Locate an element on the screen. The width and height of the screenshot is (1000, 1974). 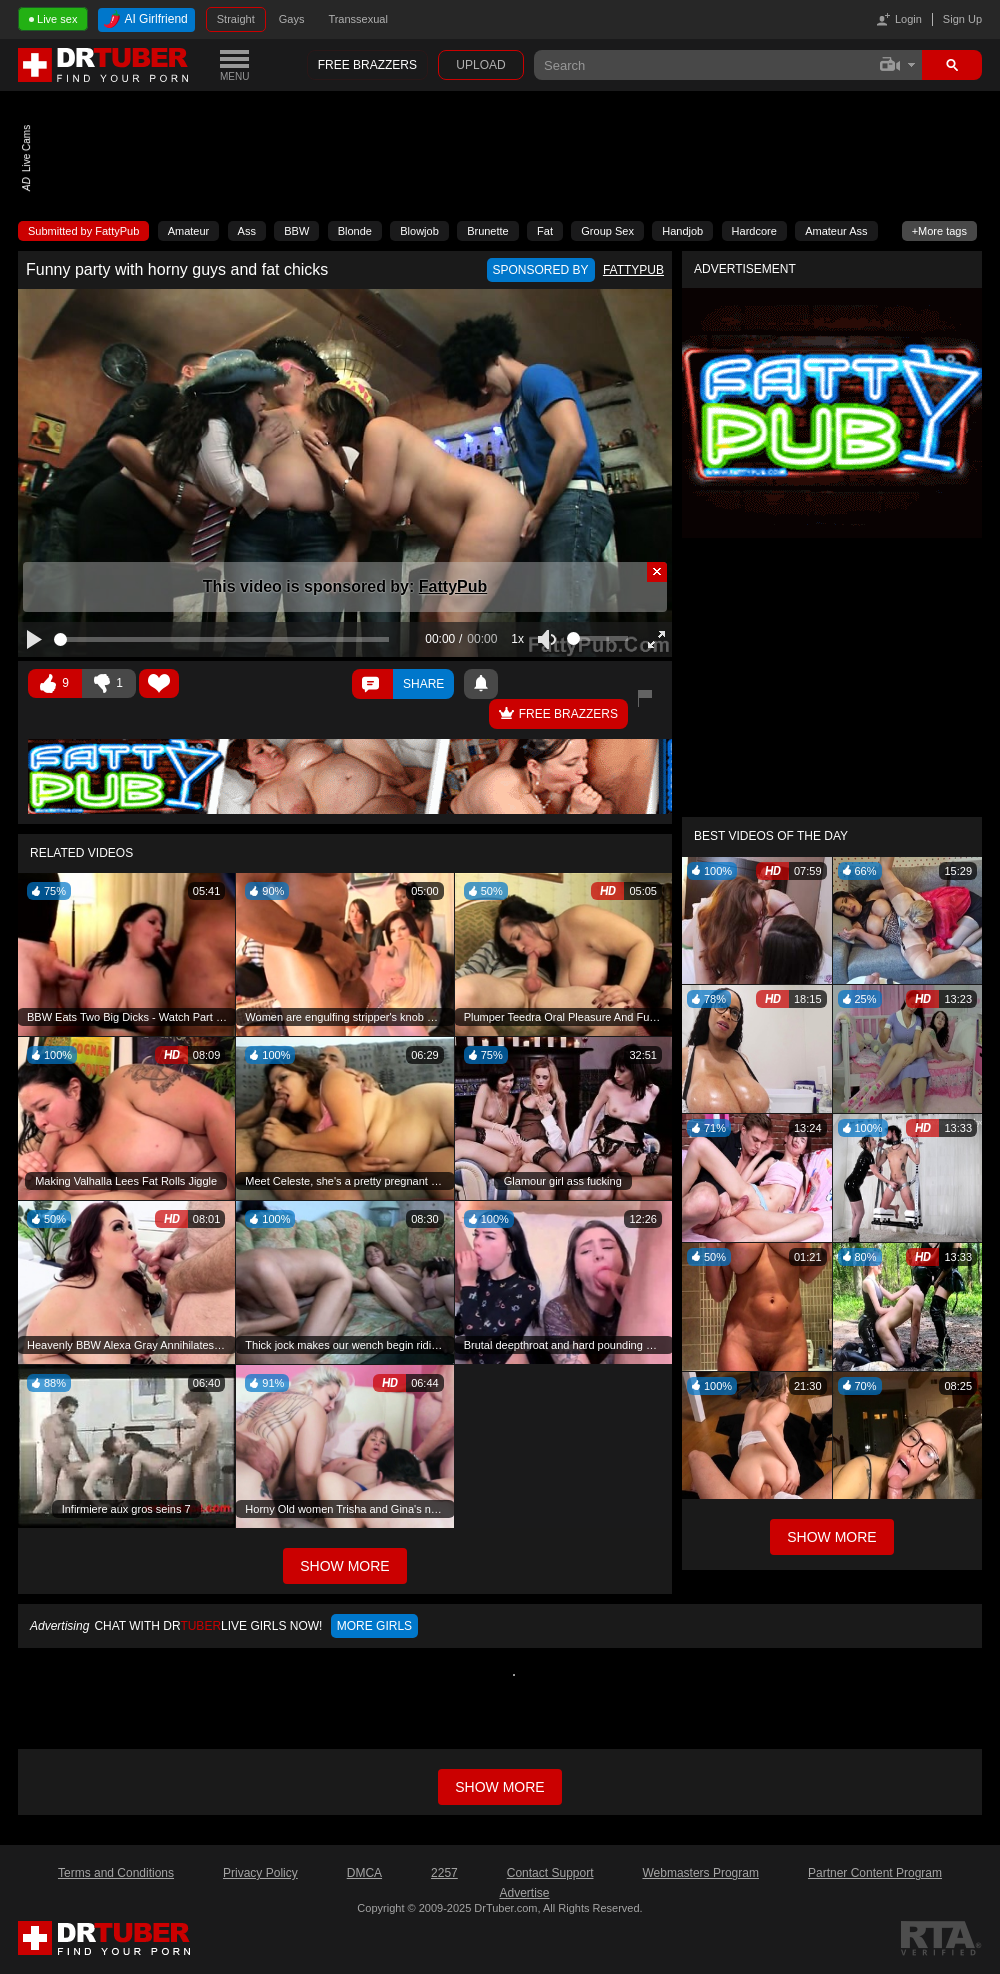
Contact Support is located at coordinates (550, 1873).